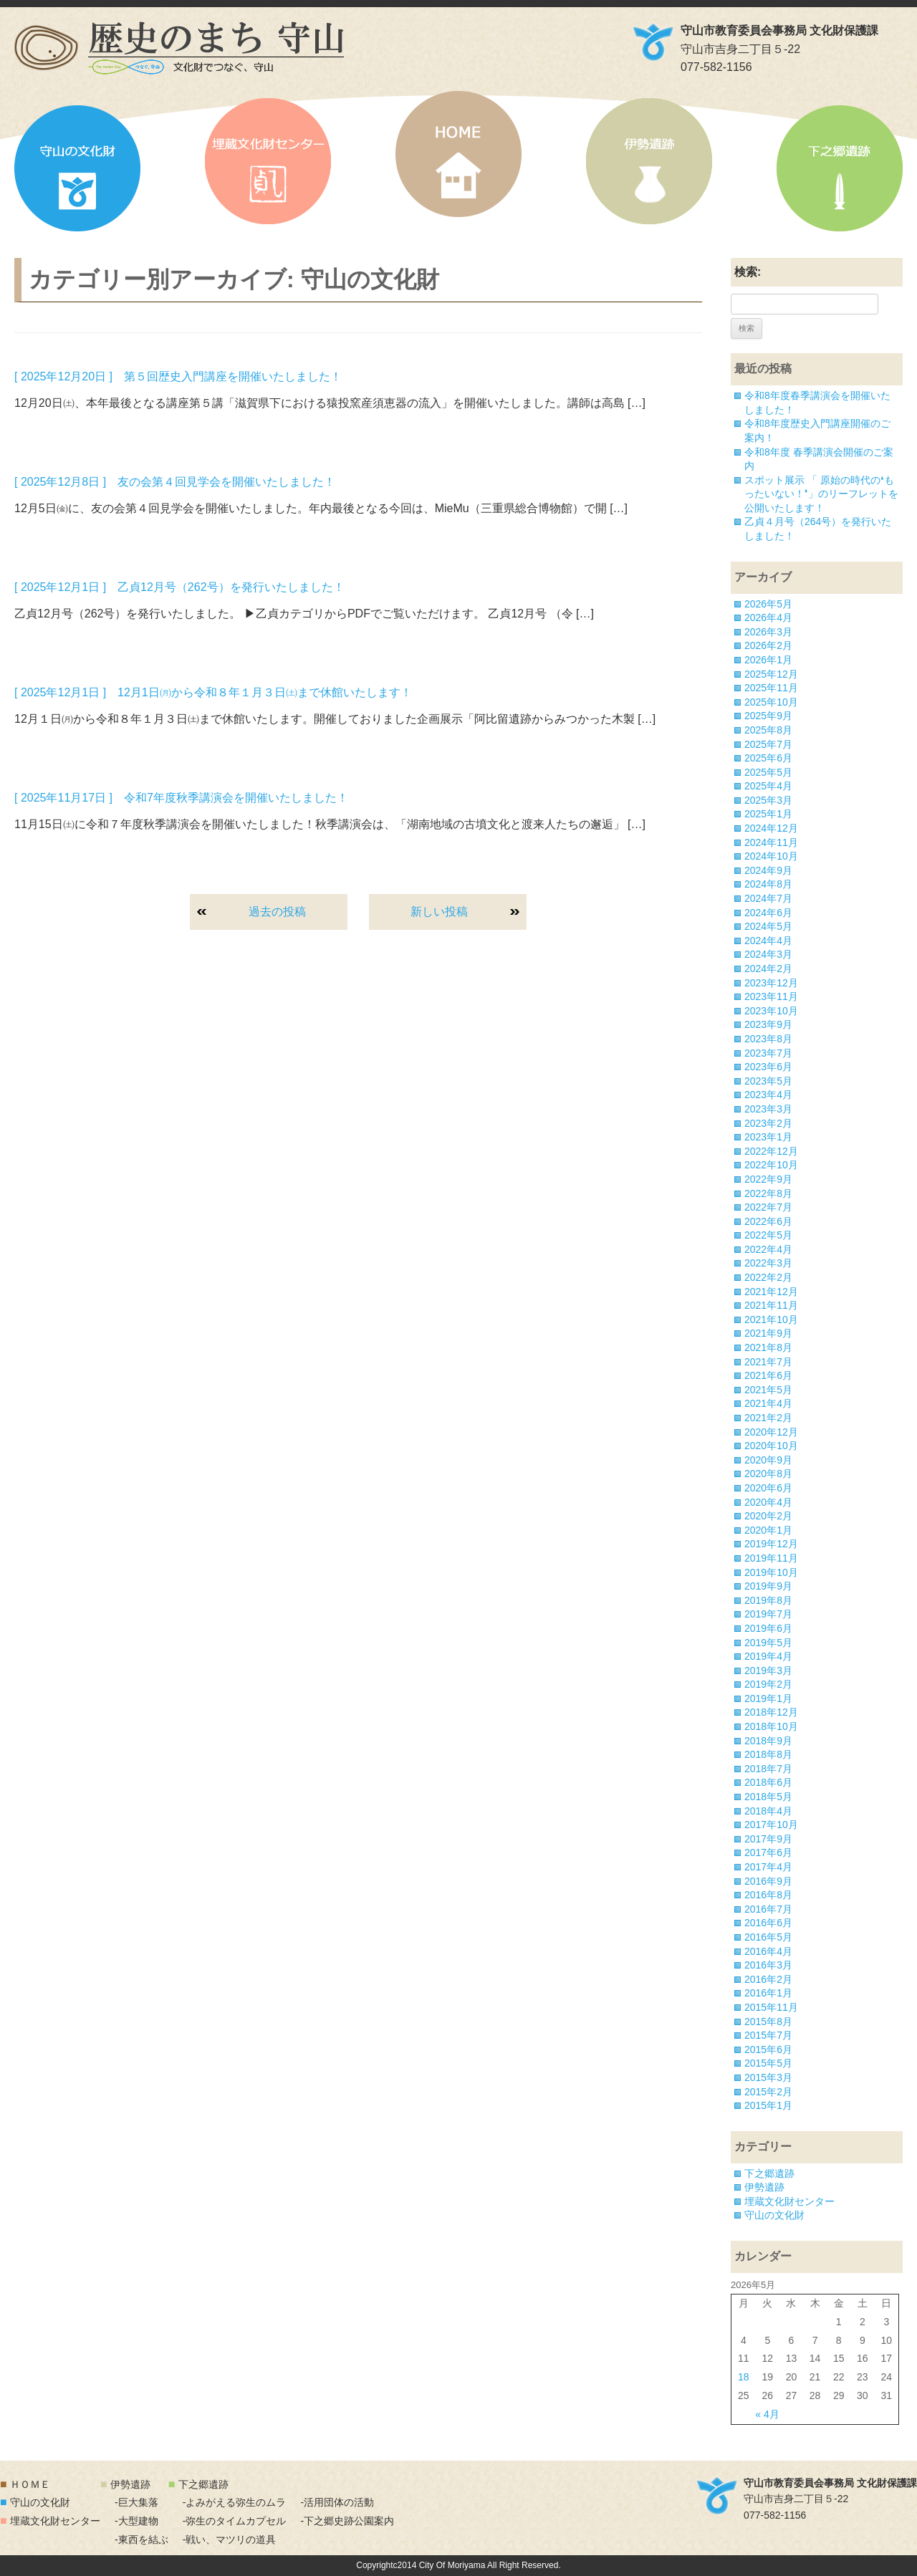  Describe the element at coordinates (768, 758) in the screenshot. I see `2025年6月` at that location.